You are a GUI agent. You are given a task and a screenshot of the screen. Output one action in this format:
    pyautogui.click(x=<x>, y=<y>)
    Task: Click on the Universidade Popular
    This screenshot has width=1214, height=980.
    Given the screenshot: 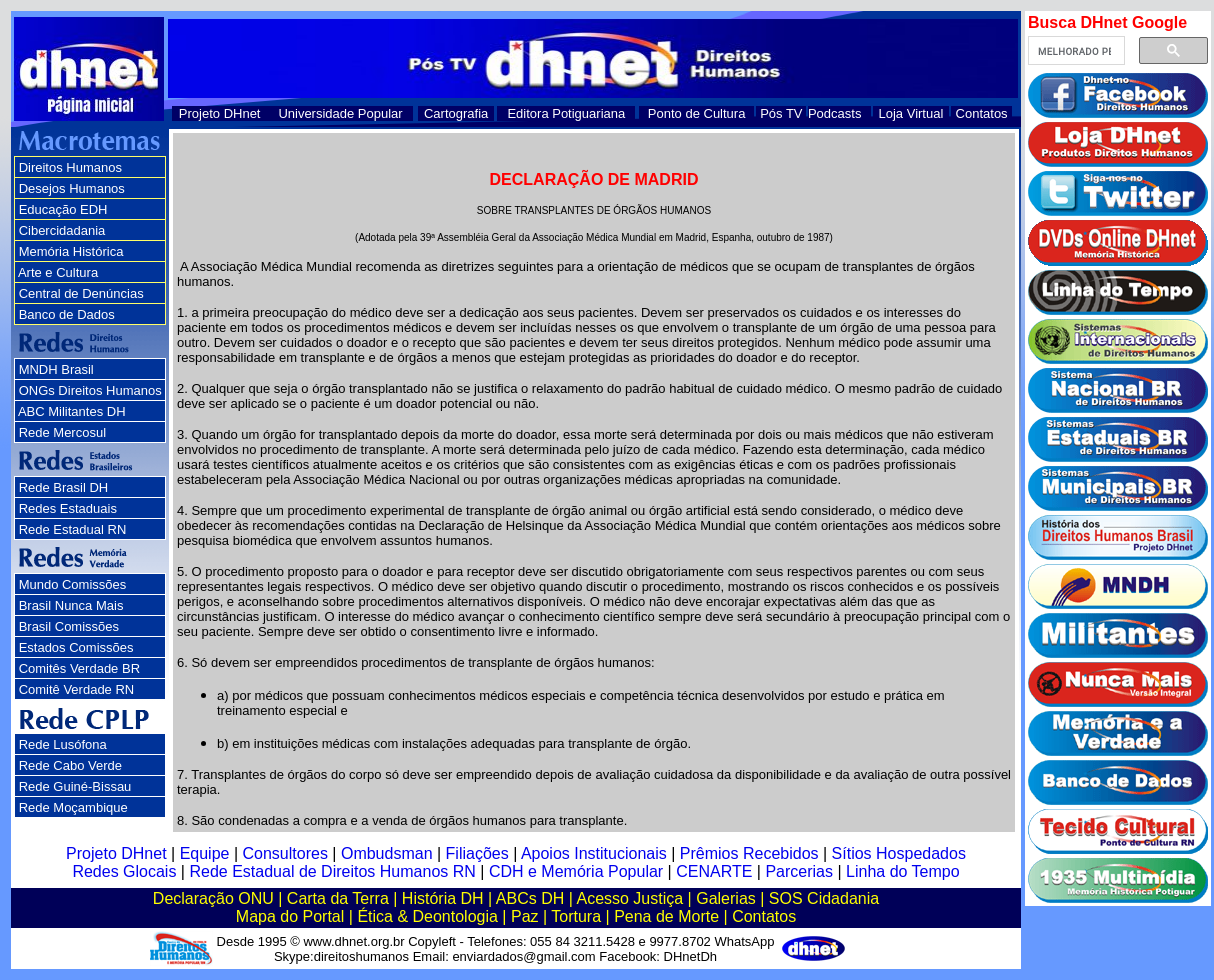 What is the action you would take?
    pyautogui.click(x=340, y=113)
    